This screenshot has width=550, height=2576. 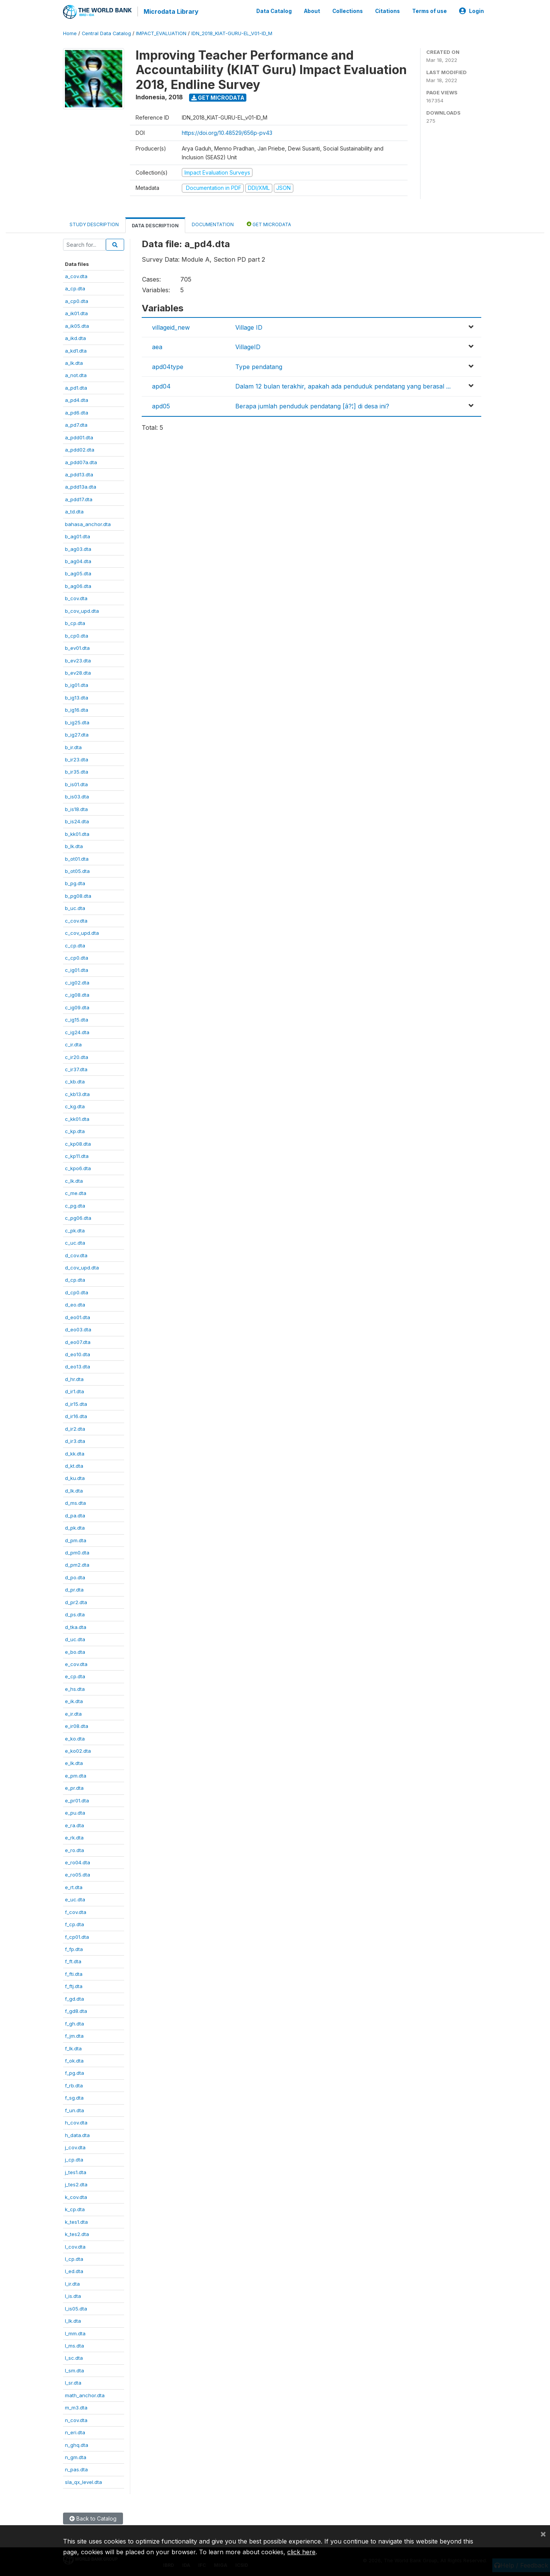 I want to click on d_kk.dta, so click(x=74, y=1452).